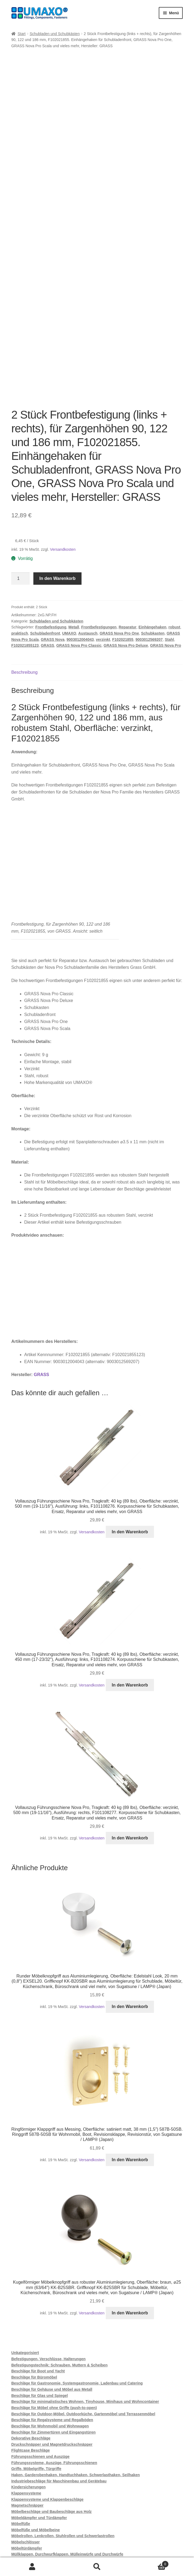 This screenshot has width=194, height=2576. I want to click on Austausch, so click(88, 542).